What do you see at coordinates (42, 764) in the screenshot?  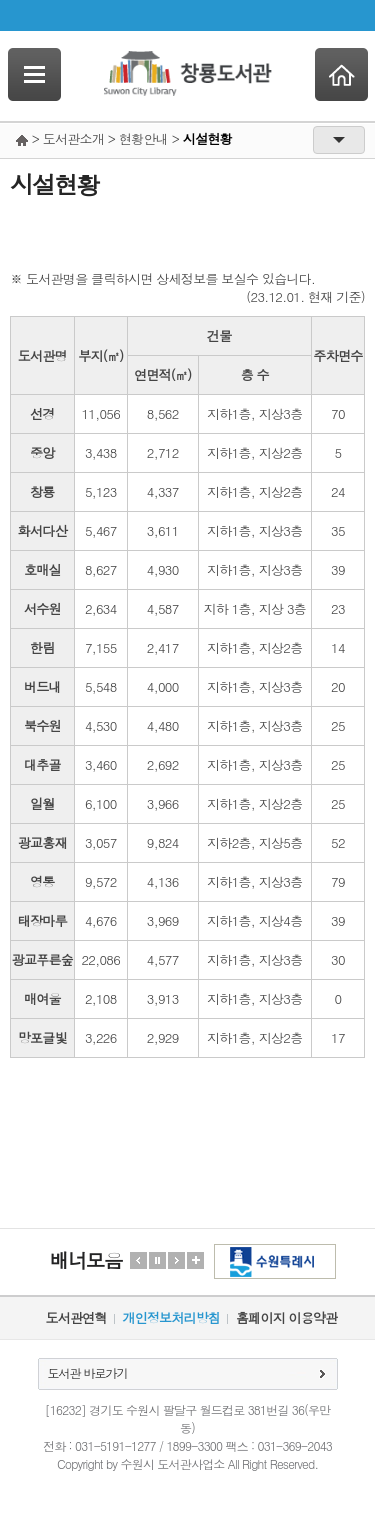 I see `대추골` at bounding box center [42, 764].